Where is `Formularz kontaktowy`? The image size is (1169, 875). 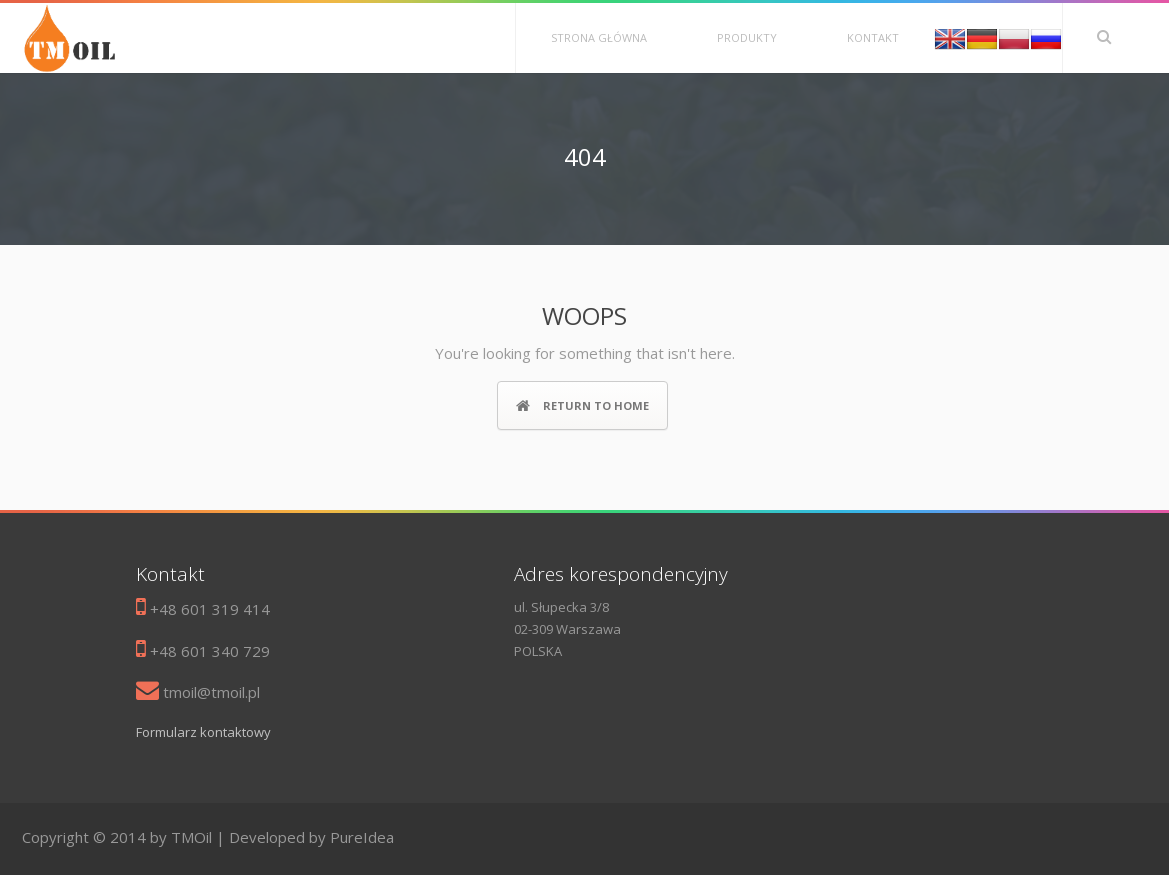 Formularz kontaktowy is located at coordinates (203, 732).